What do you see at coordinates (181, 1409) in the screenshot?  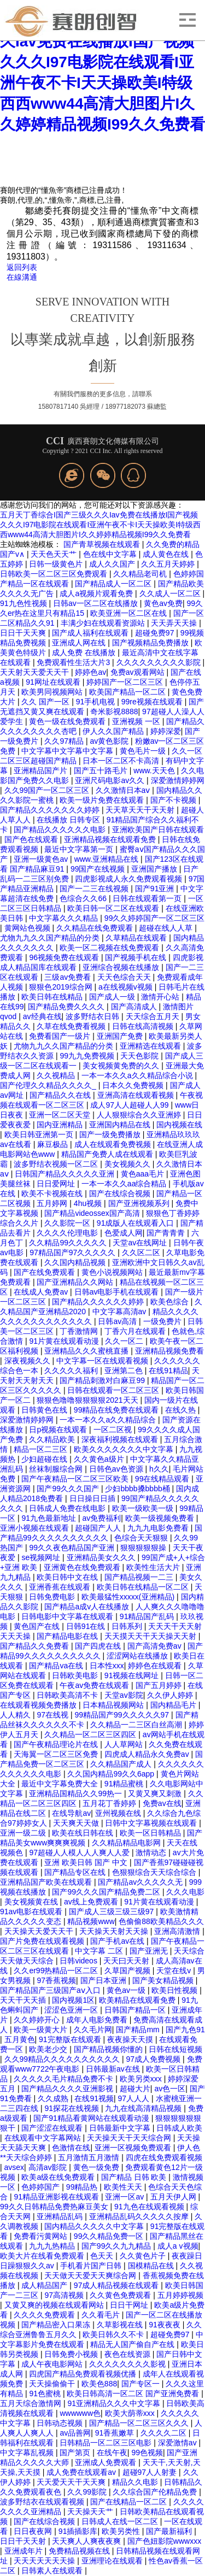 I see `在线久热` at bounding box center [181, 1409].